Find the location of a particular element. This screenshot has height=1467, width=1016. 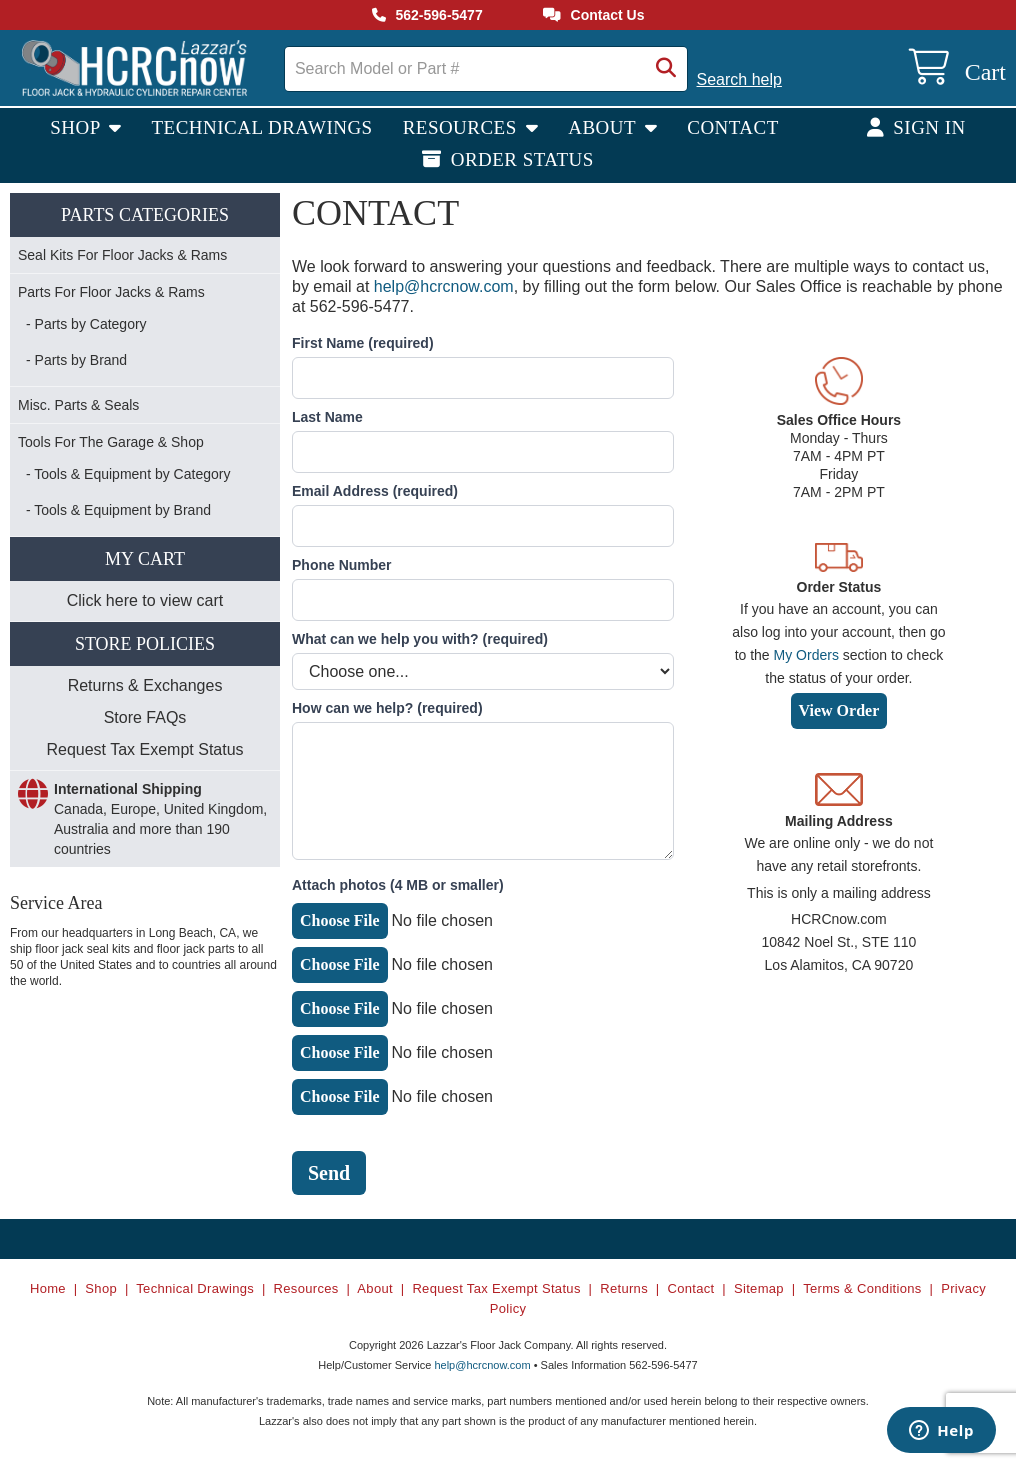

Phone Number is located at coordinates (342, 565).